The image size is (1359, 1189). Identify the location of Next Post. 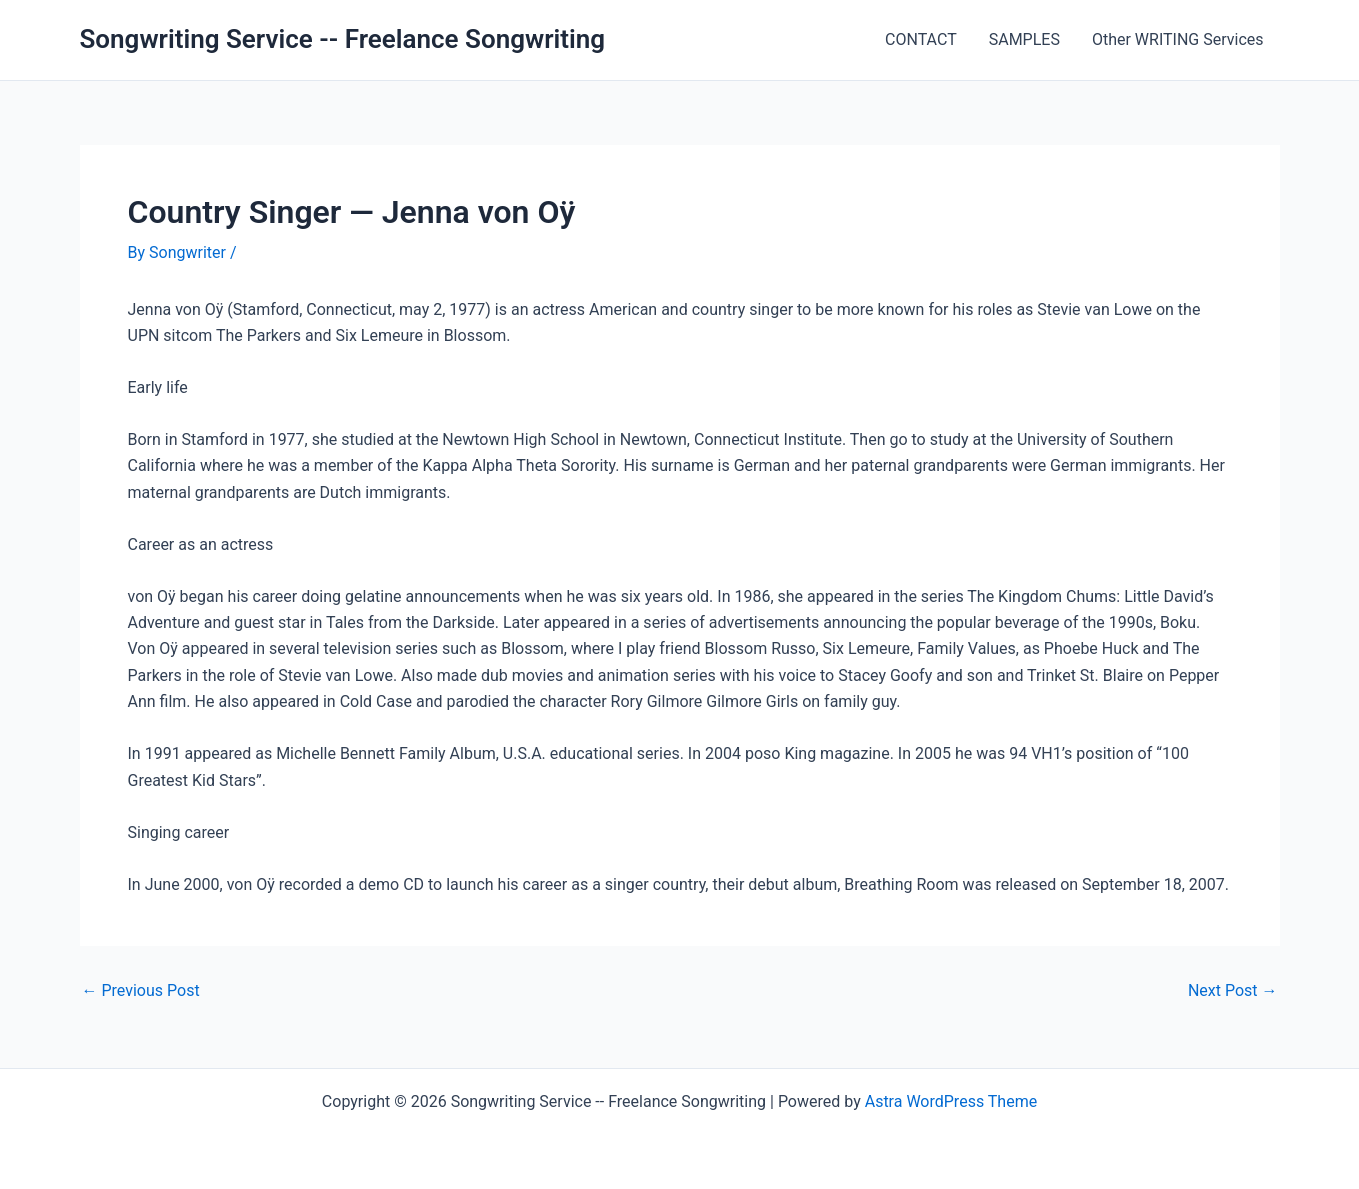
(1233, 991).